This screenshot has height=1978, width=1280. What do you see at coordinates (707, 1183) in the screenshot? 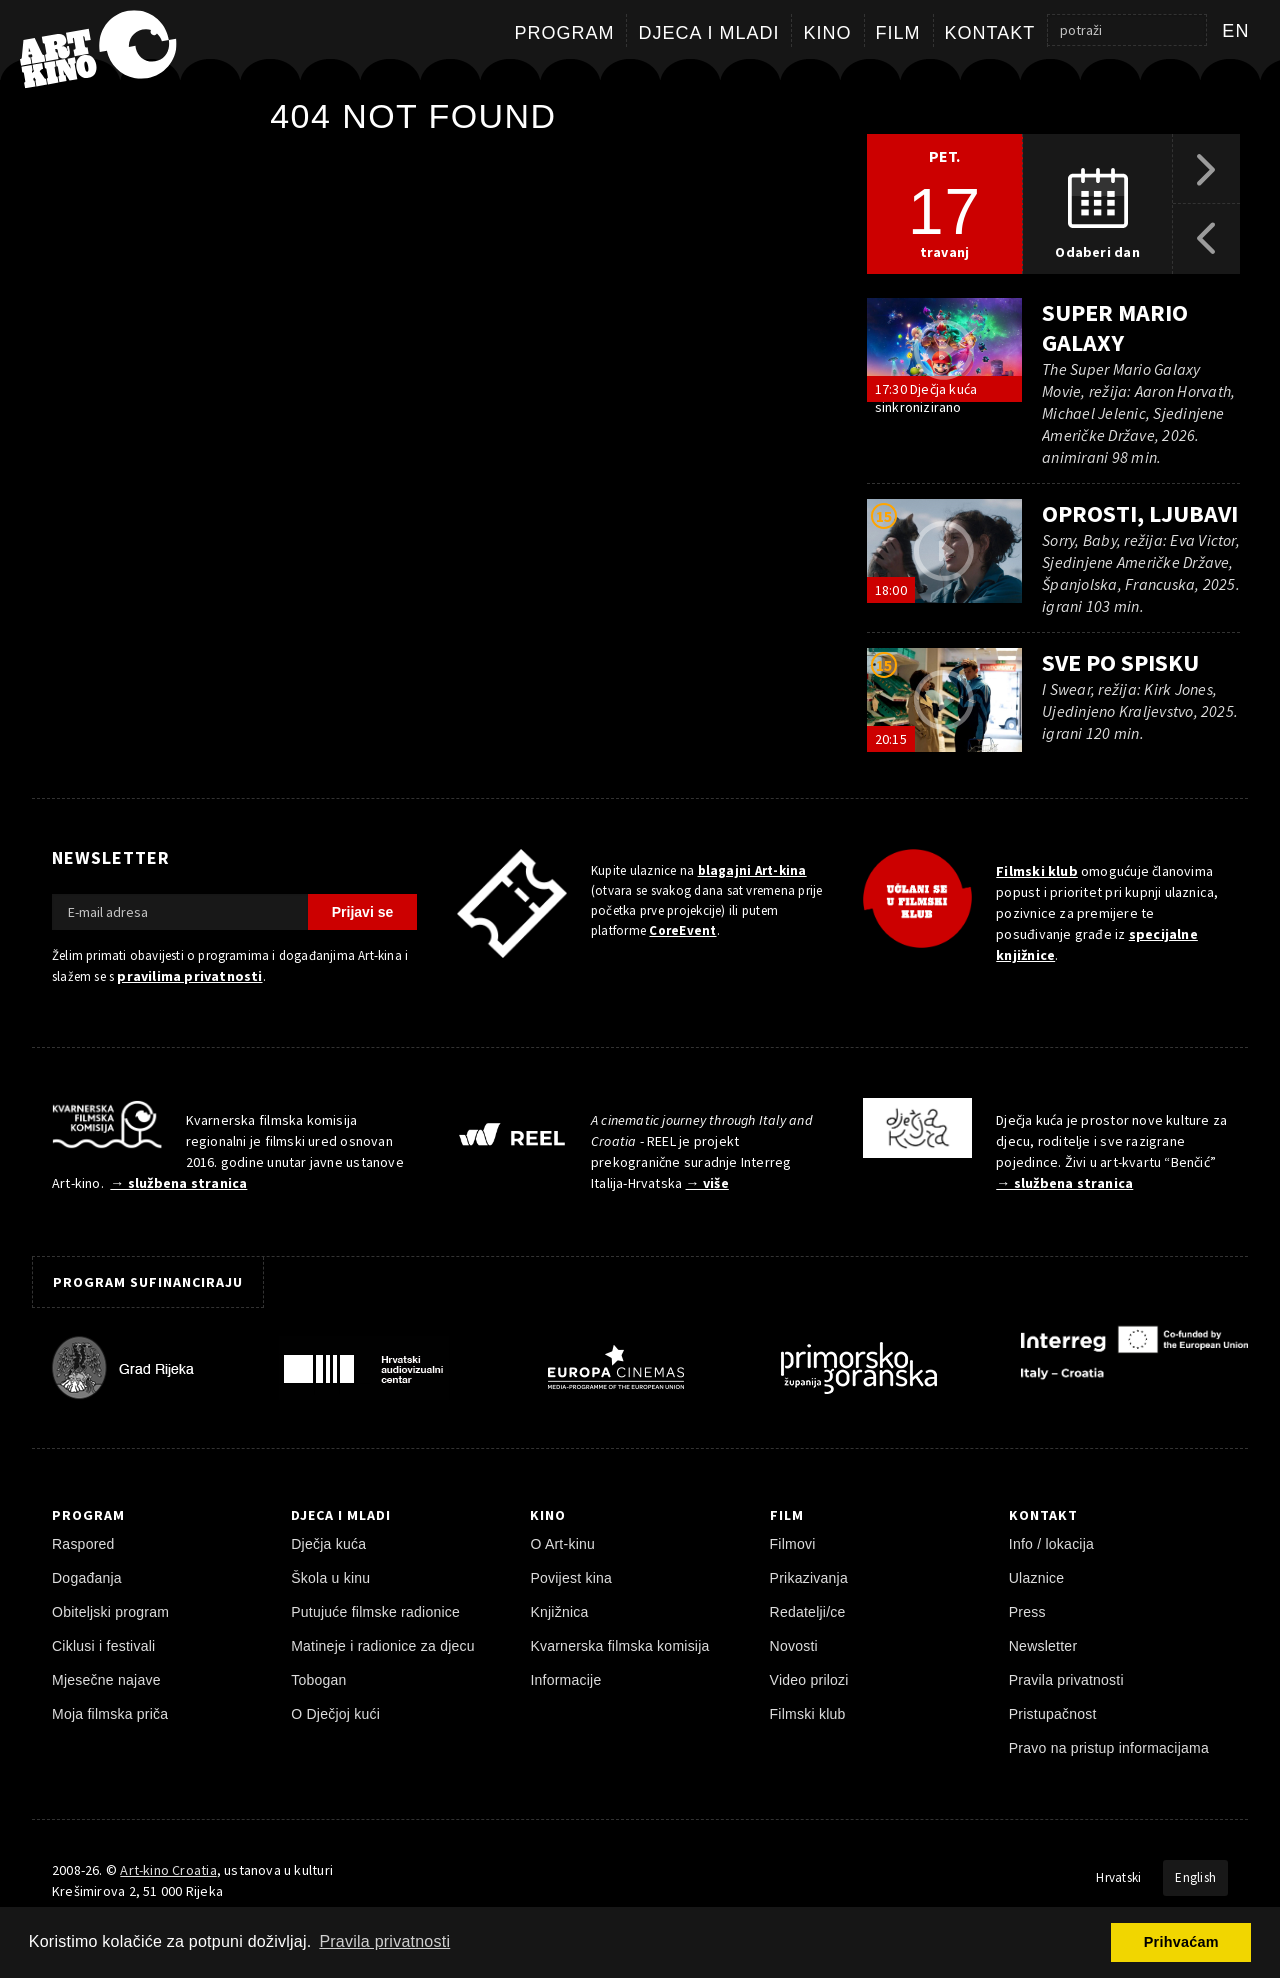
I see `→ više` at bounding box center [707, 1183].